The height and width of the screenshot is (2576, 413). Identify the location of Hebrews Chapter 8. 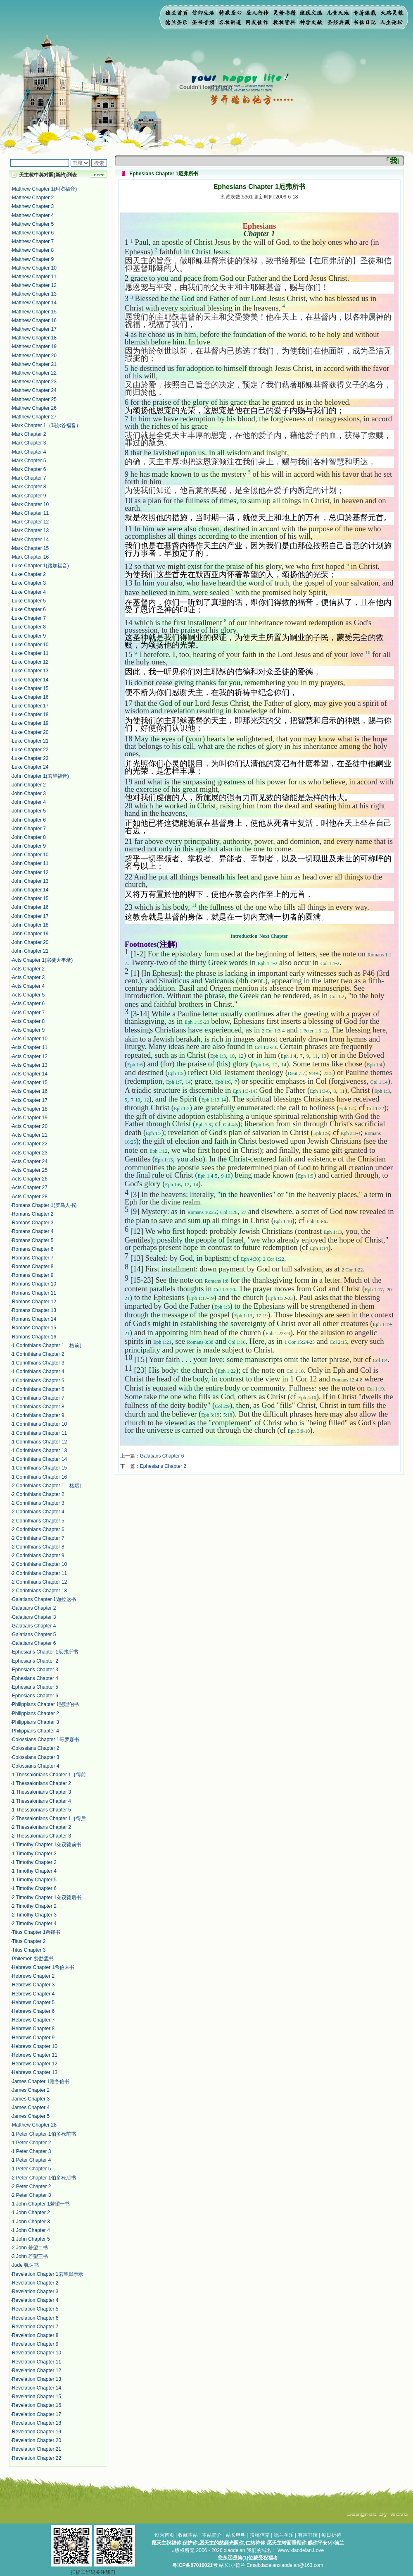
(33, 2028).